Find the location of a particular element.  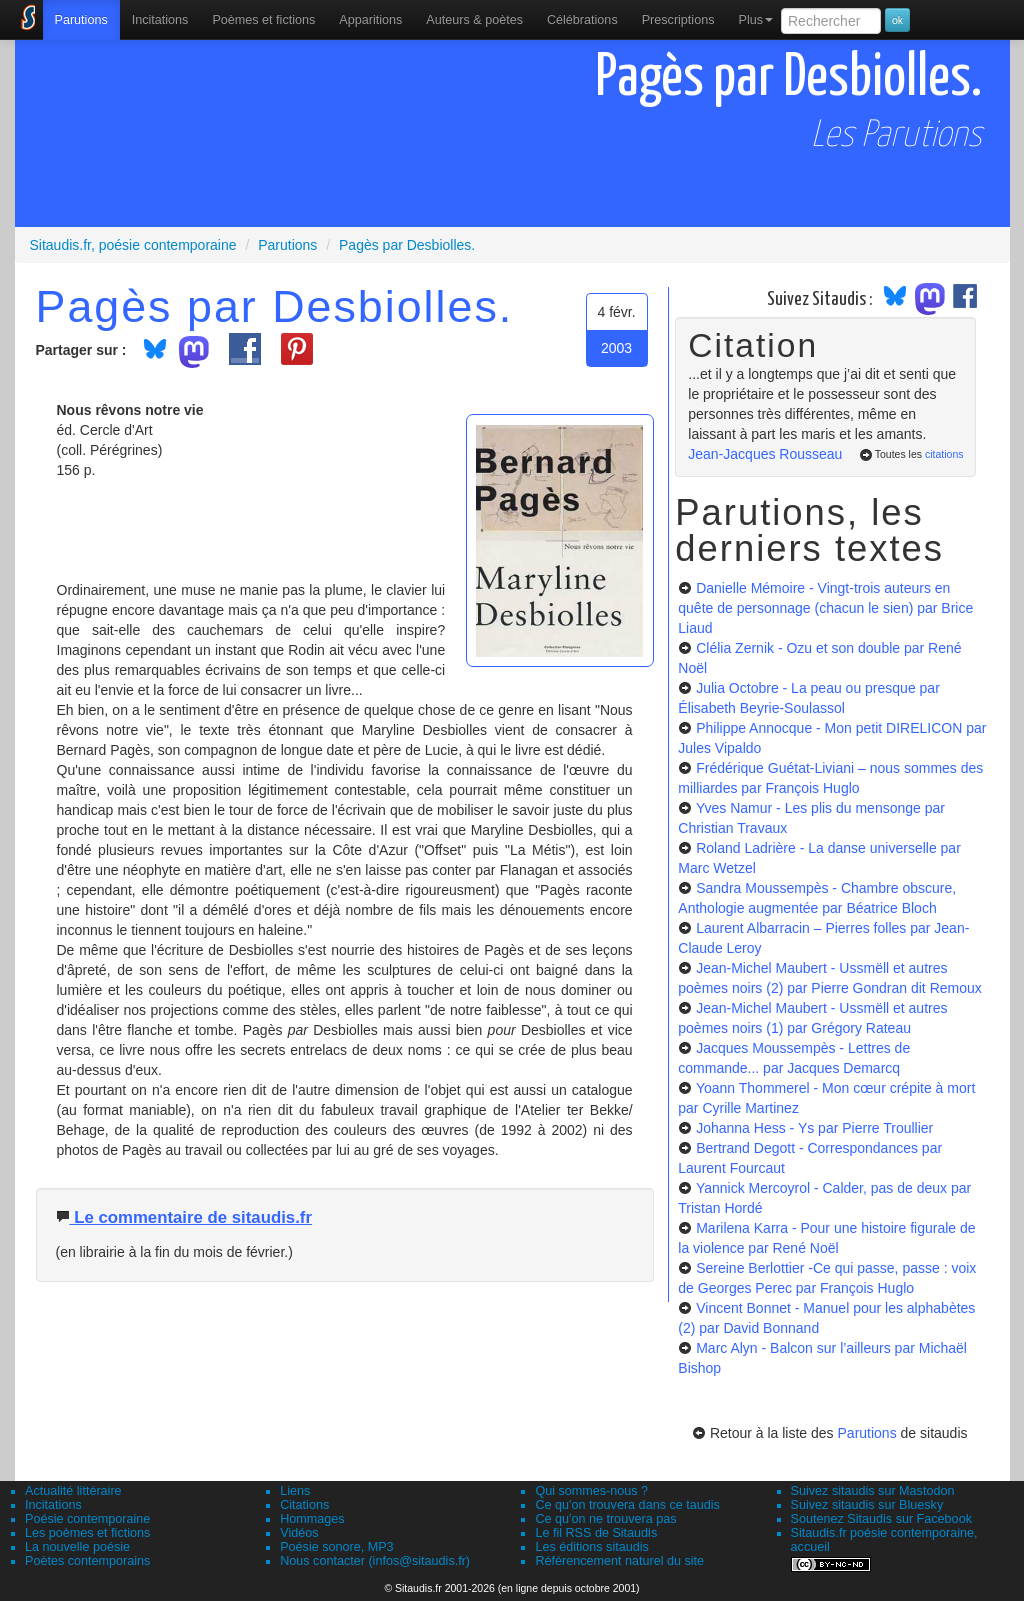

Incitations [menuitem] is located at coordinates (160, 20).